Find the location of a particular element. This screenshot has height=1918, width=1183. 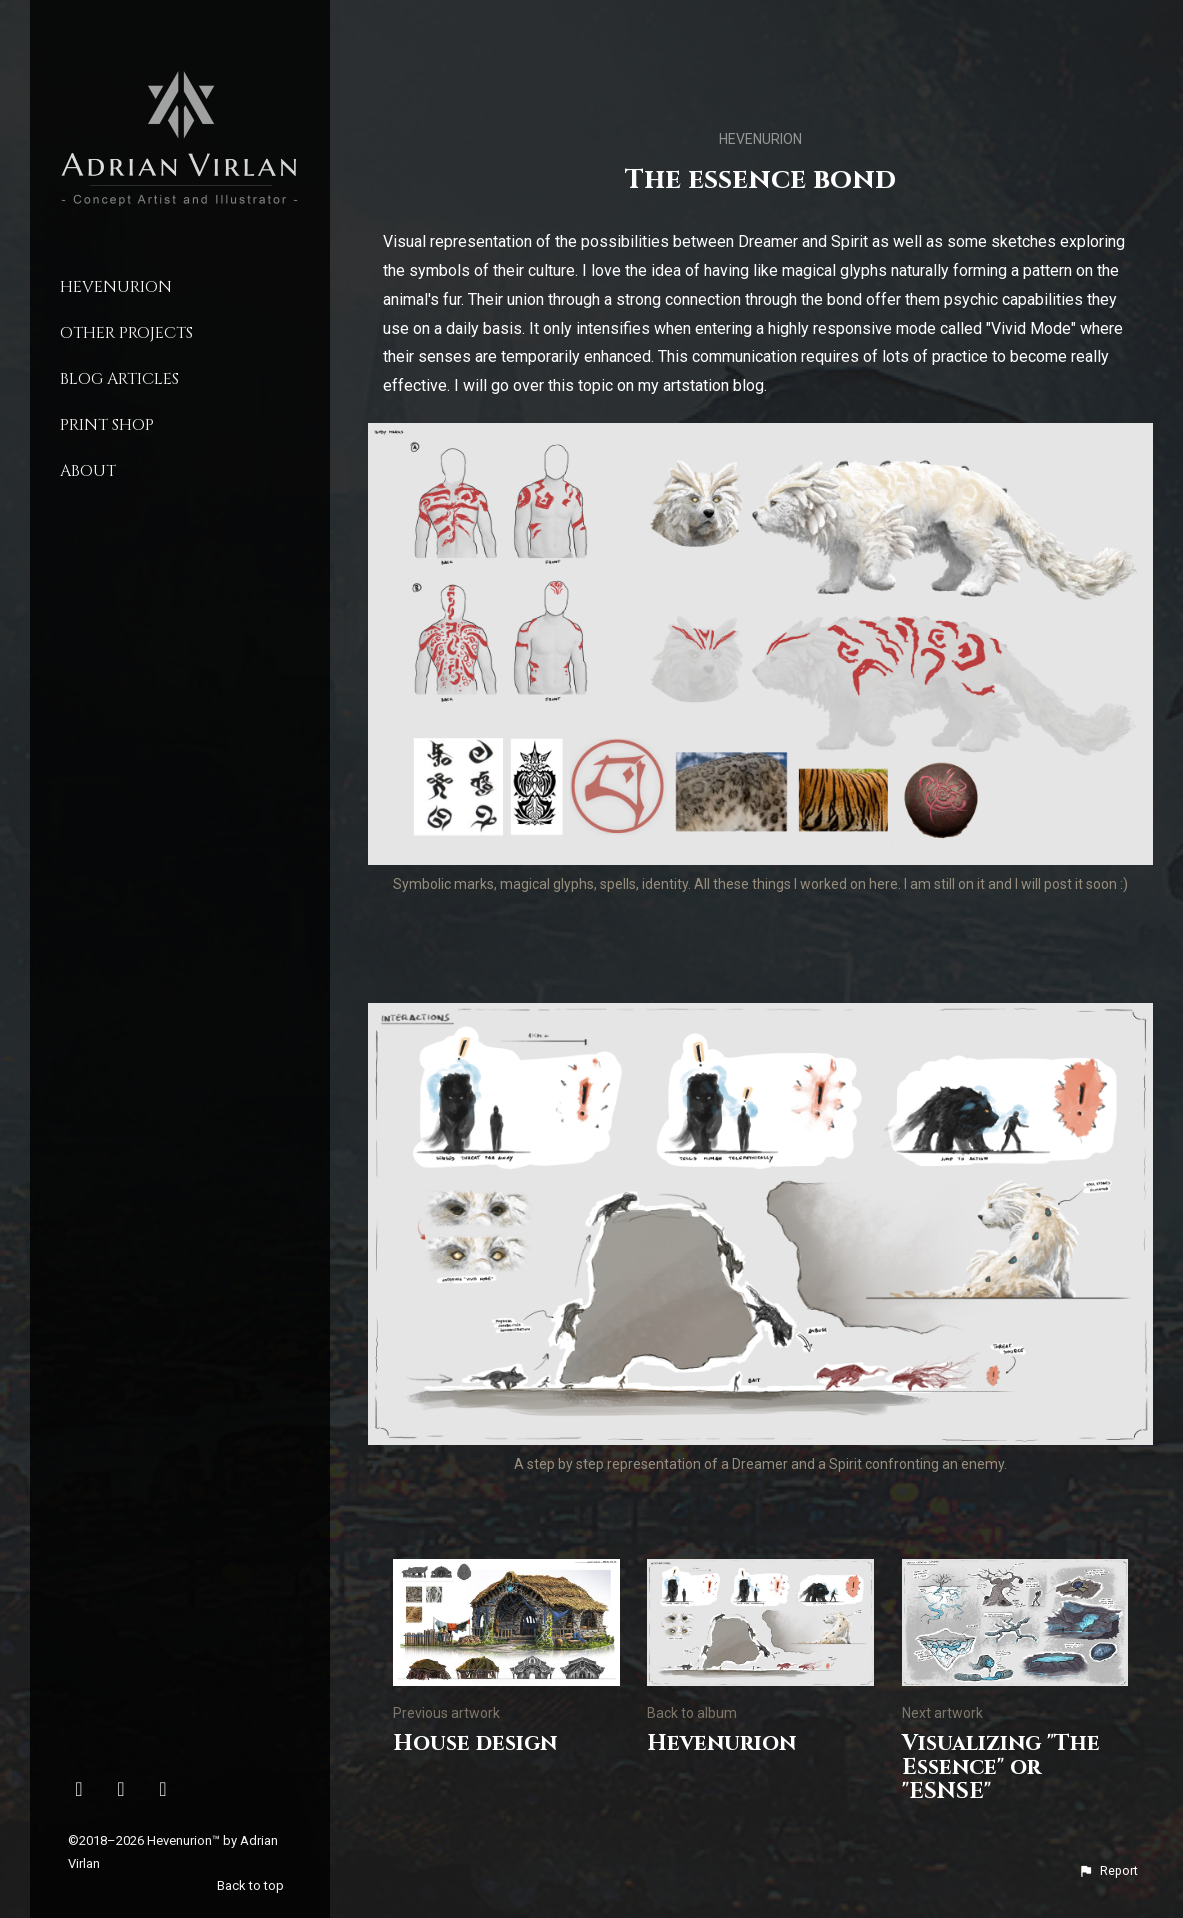

About is located at coordinates (88, 471).